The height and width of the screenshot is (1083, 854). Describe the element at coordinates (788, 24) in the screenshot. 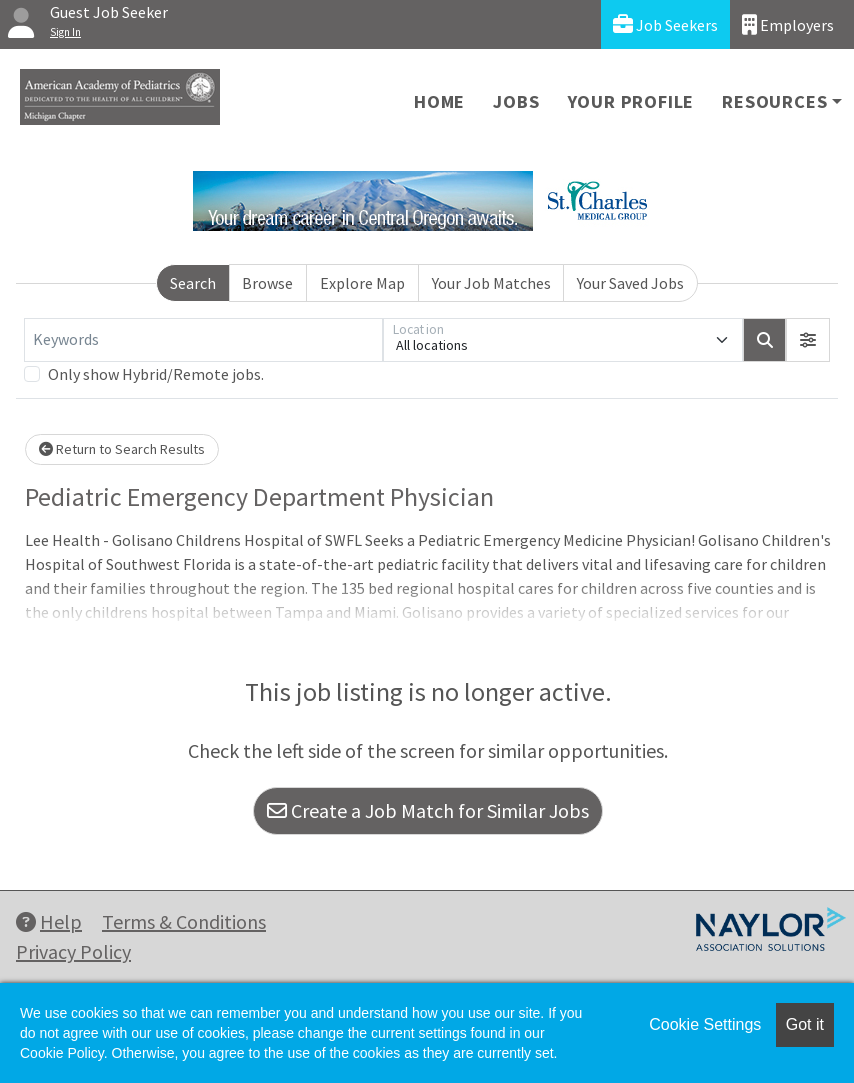

I see `Employers` at that location.